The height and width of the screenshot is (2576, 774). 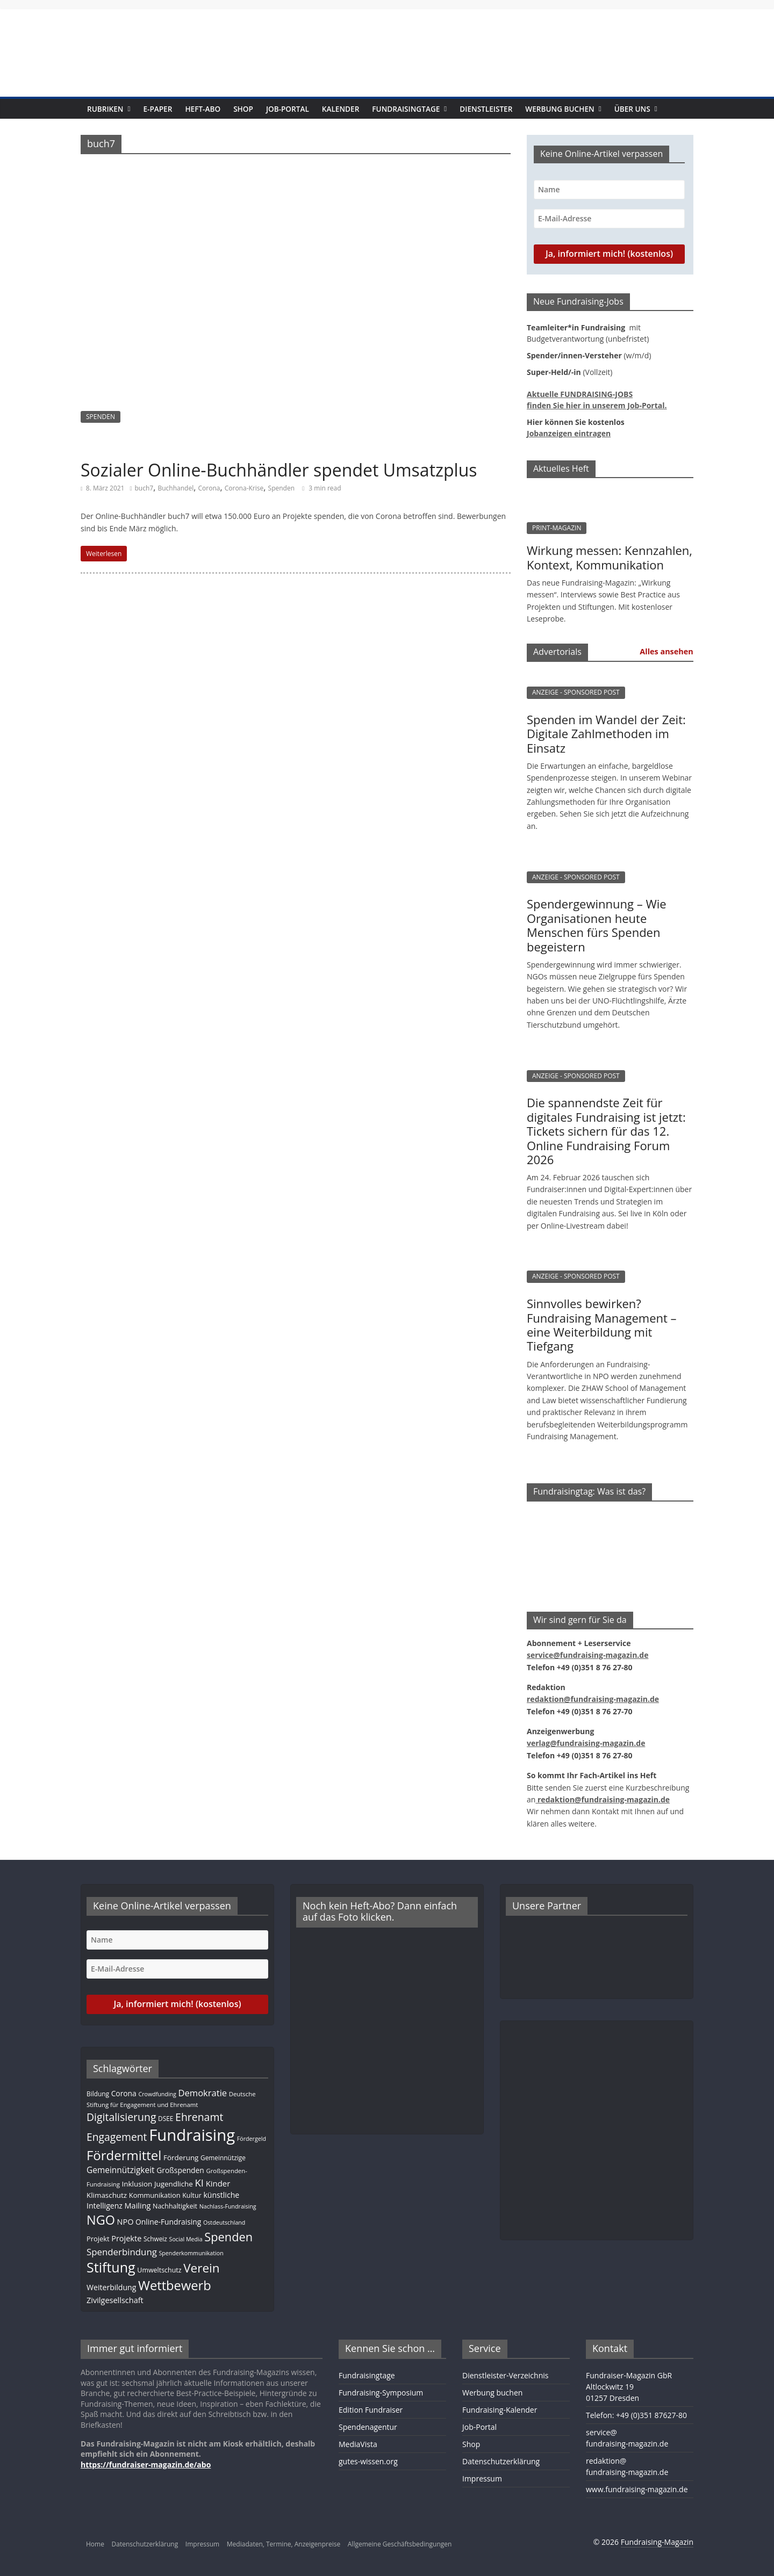 I want to click on Umweltschutz [Umweltschutz (11 Einträge)], so click(x=159, y=2270).